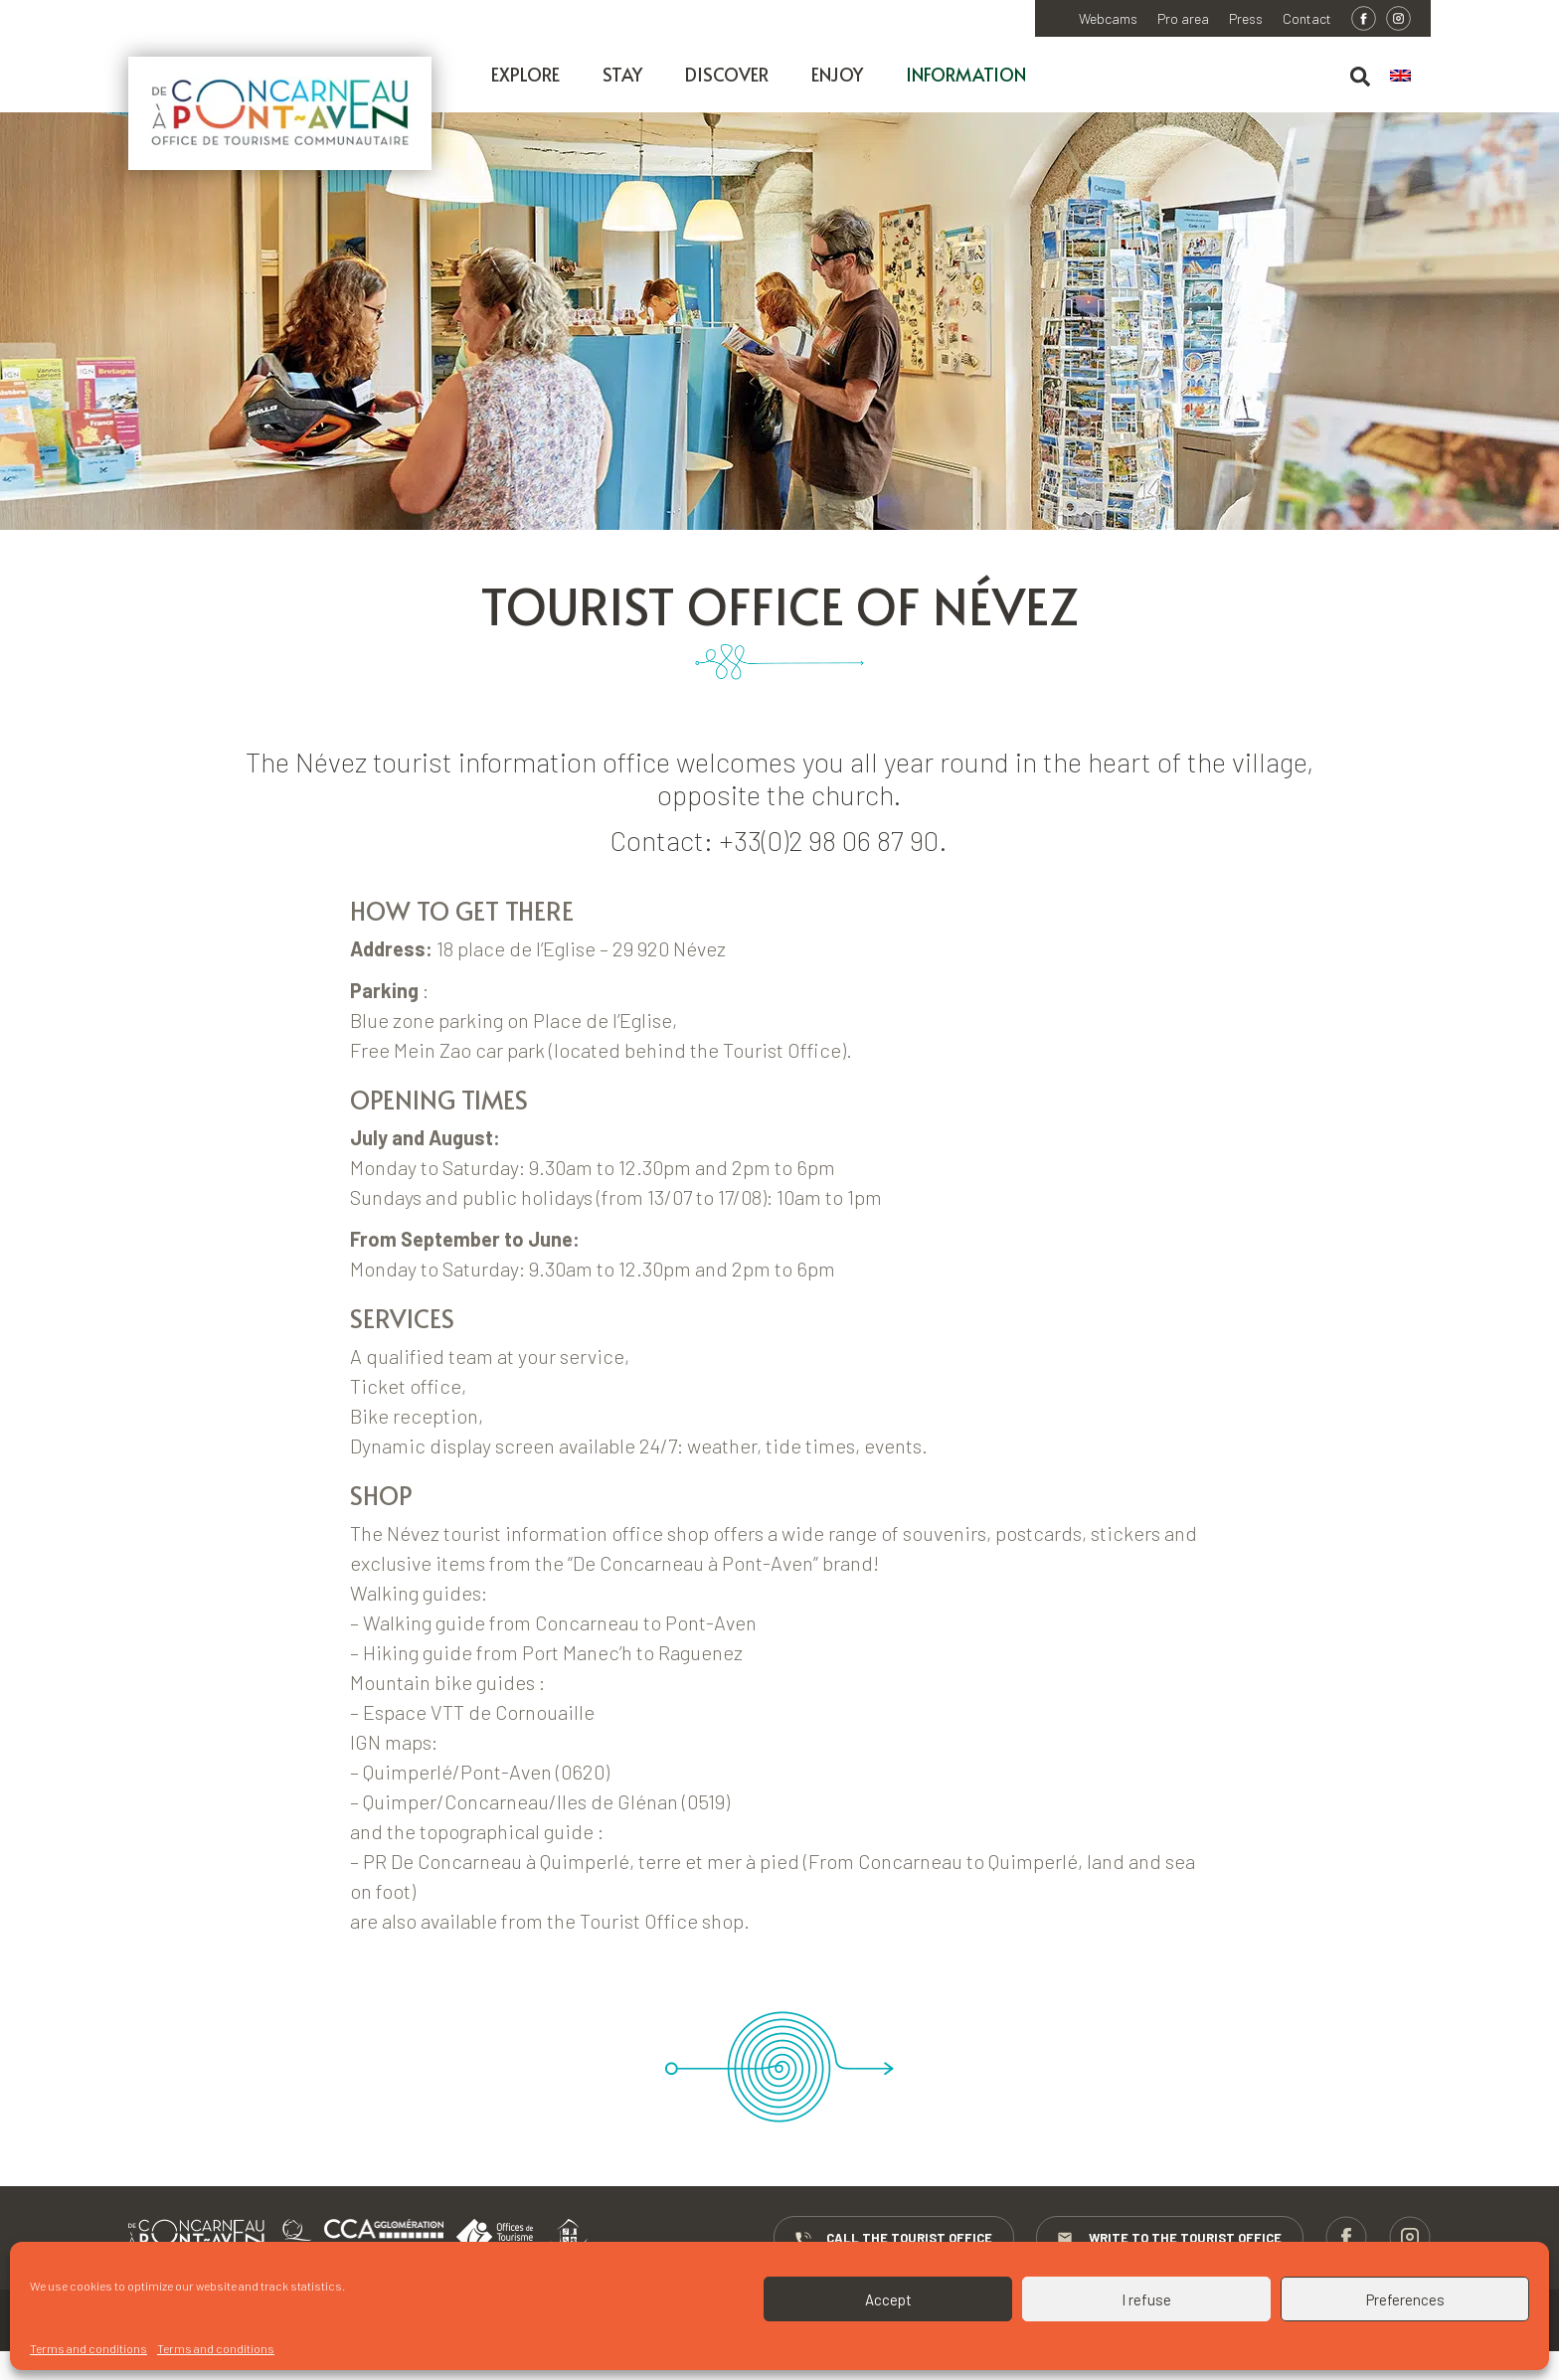 This screenshot has height=2380, width=1559. I want to click on Accept, so click(888, 2299).